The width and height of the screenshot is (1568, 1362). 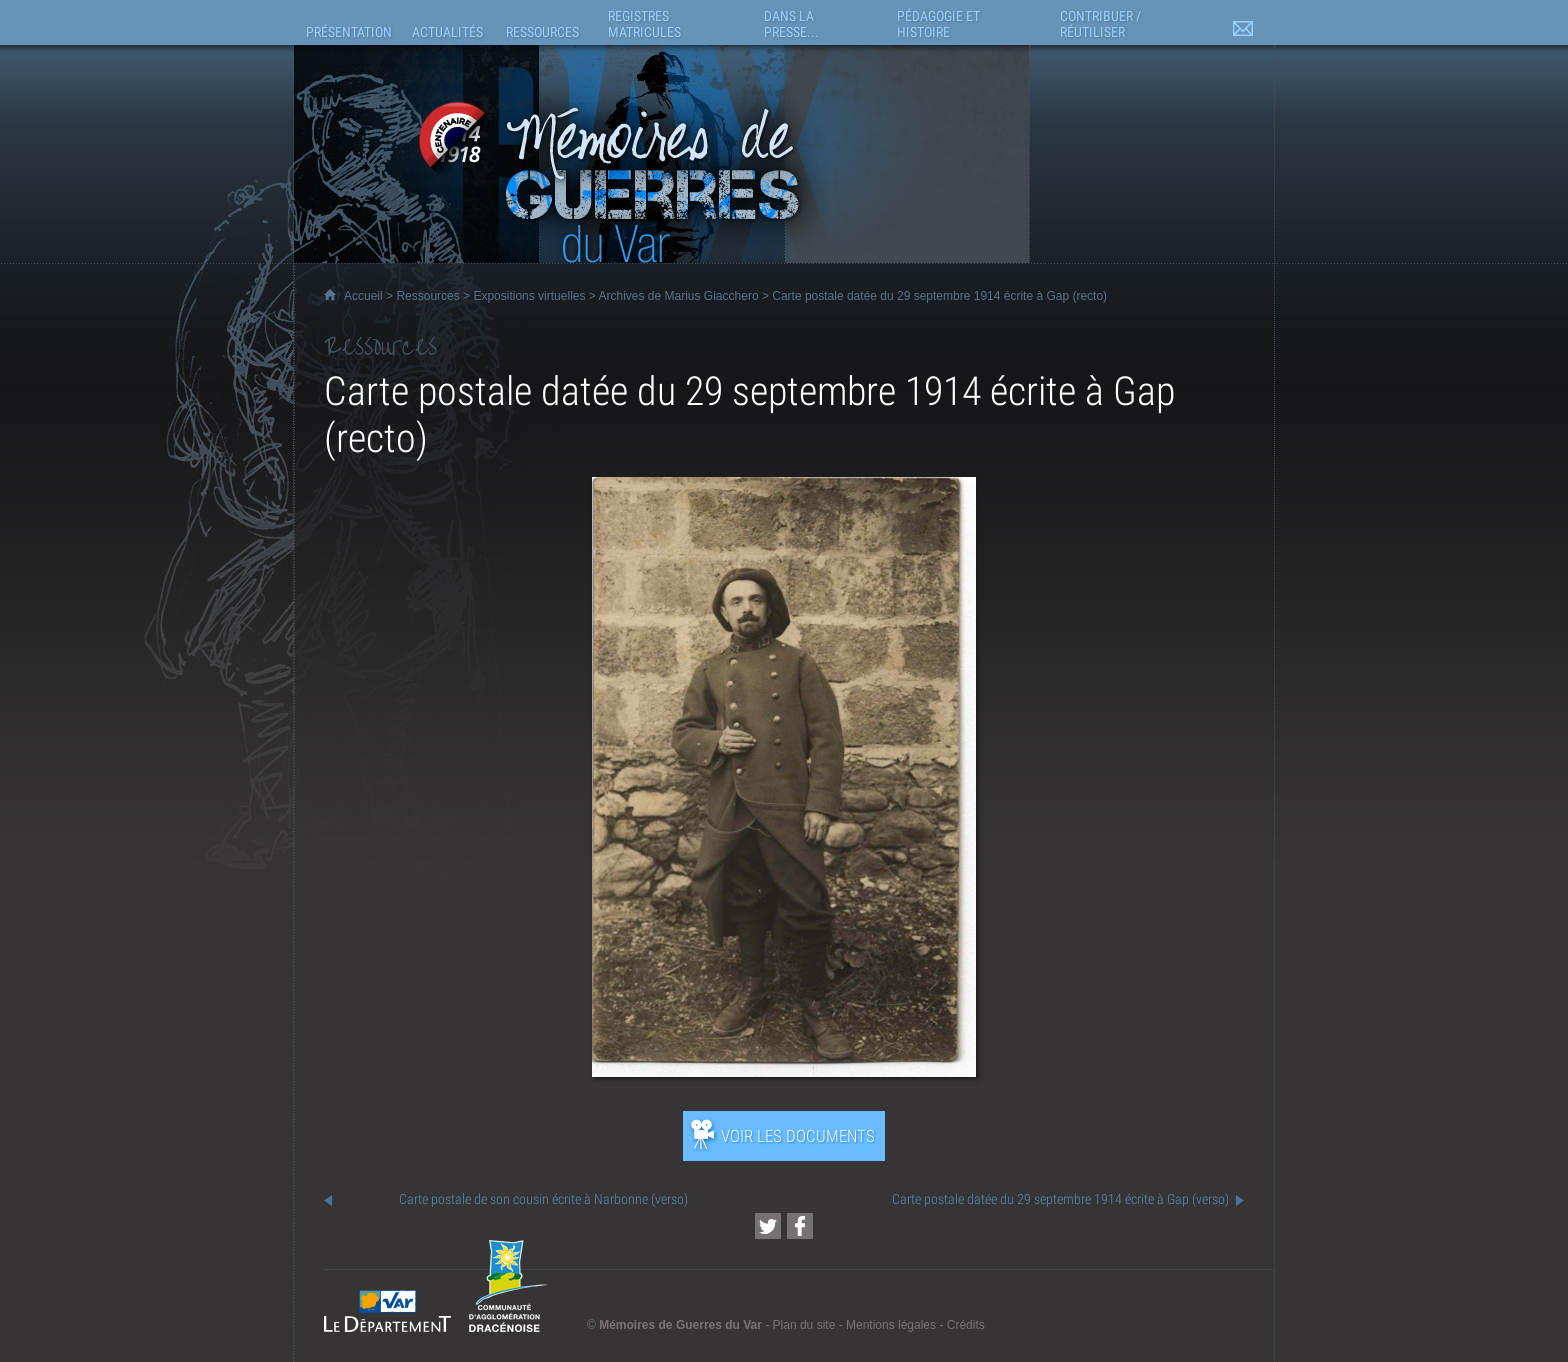 I want to click on [Partager cette page sur Twitter (nouvelle fenêtre)], so click(x=768, y=1226).